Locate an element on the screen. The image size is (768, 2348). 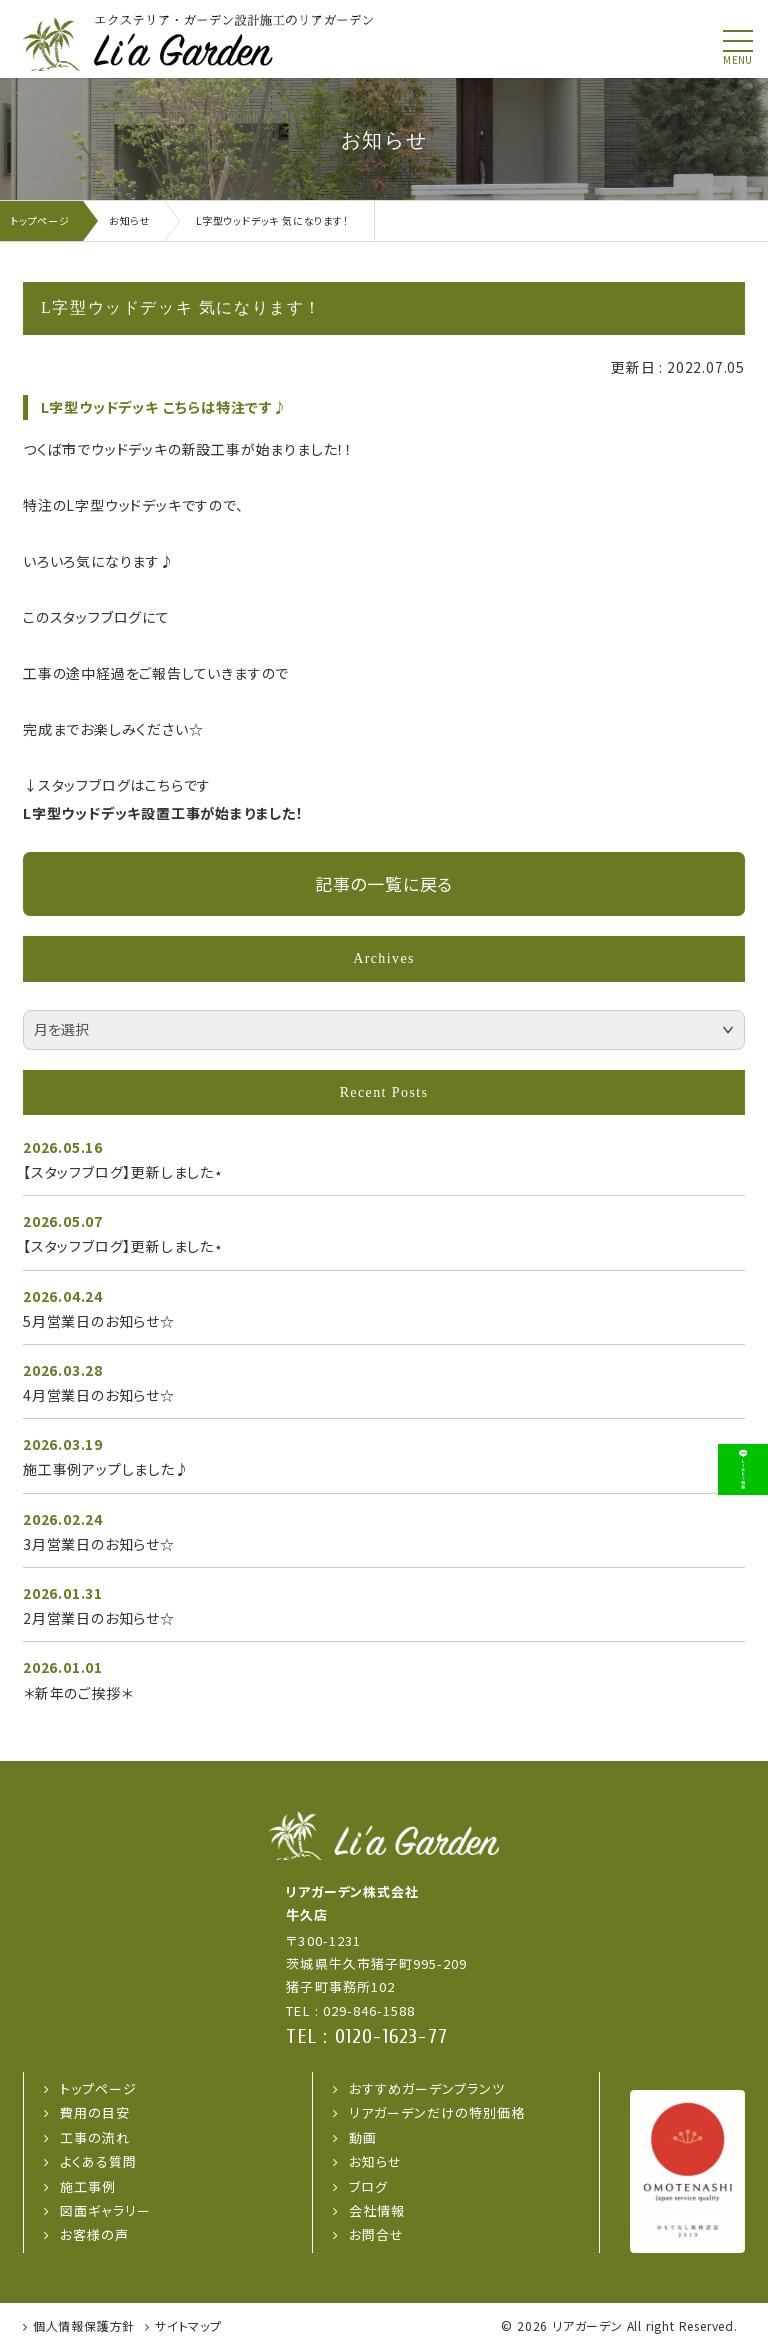
個人情報保護方針 is located at coordinates (84, 2325).